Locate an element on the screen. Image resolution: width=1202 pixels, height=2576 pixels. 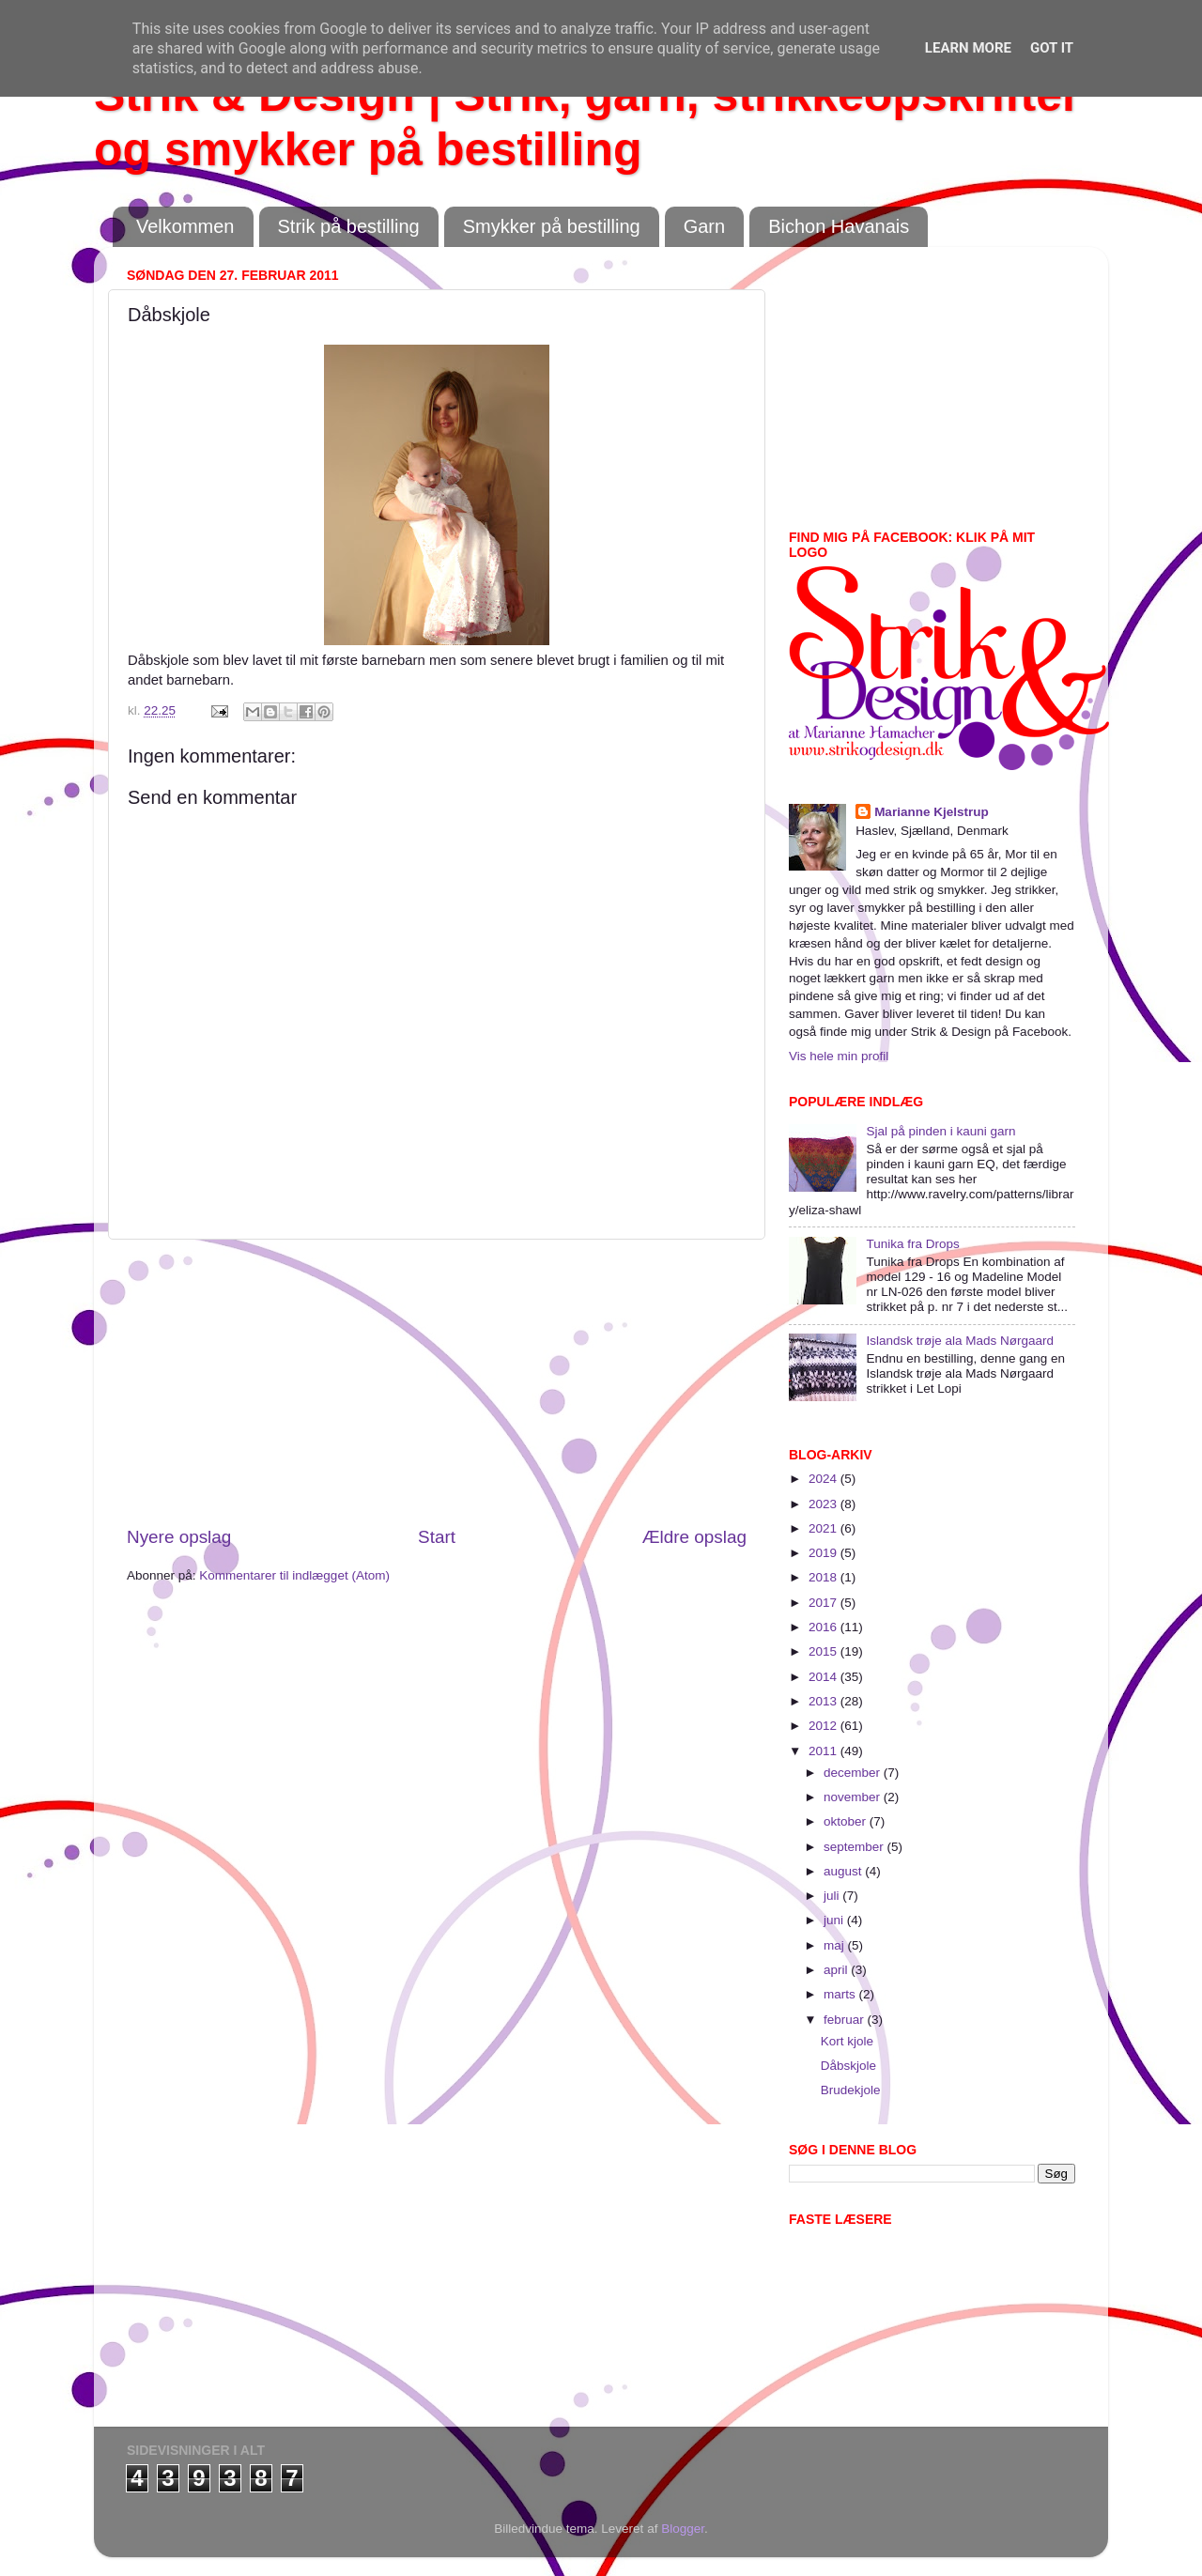
oktober is located at coordinates (847, 1821).